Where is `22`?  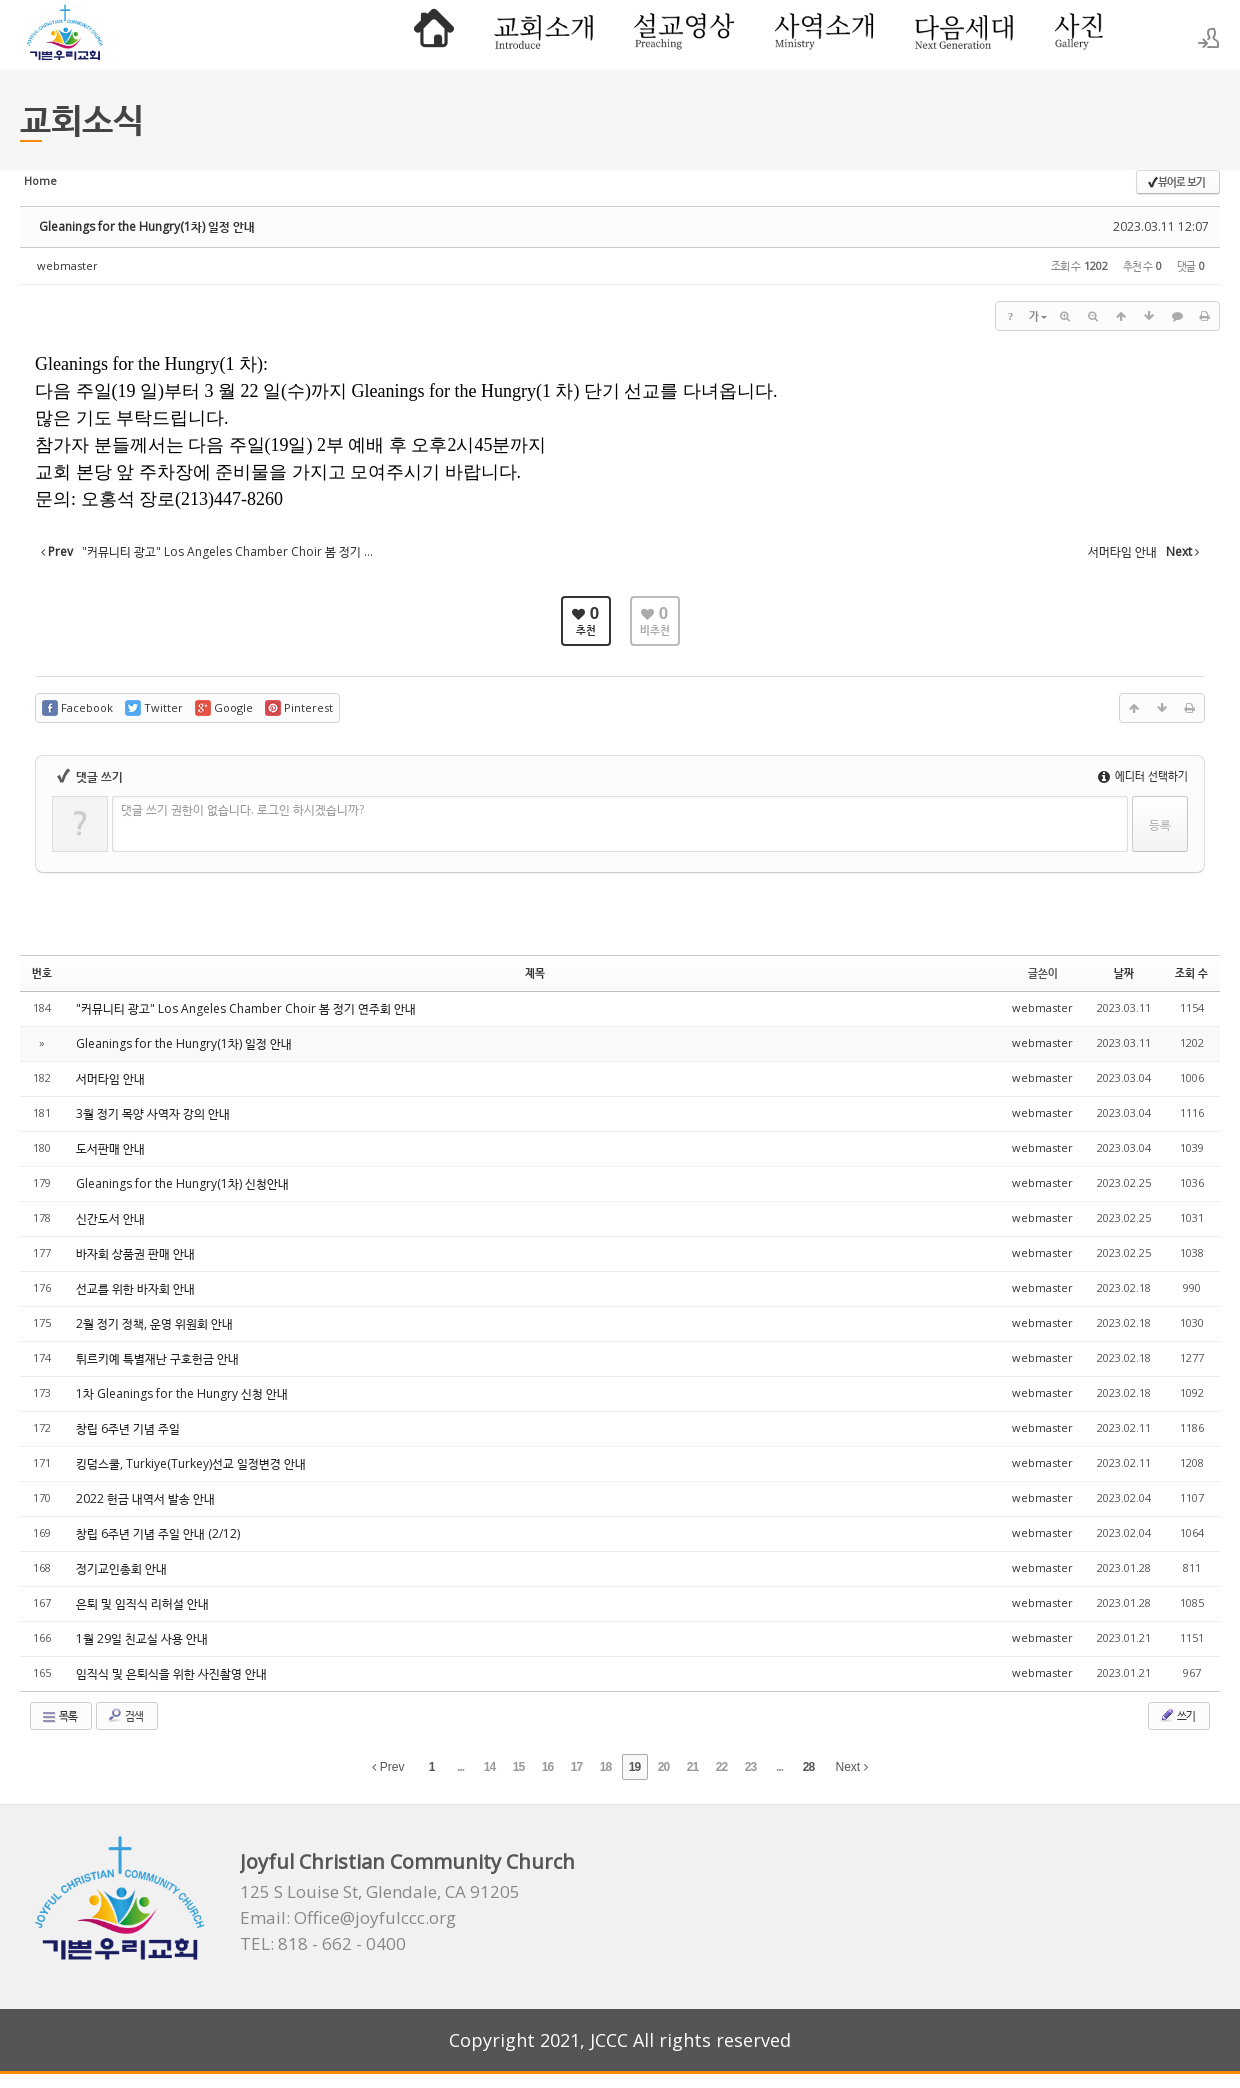
22 is located at coordinates (721, 1767).